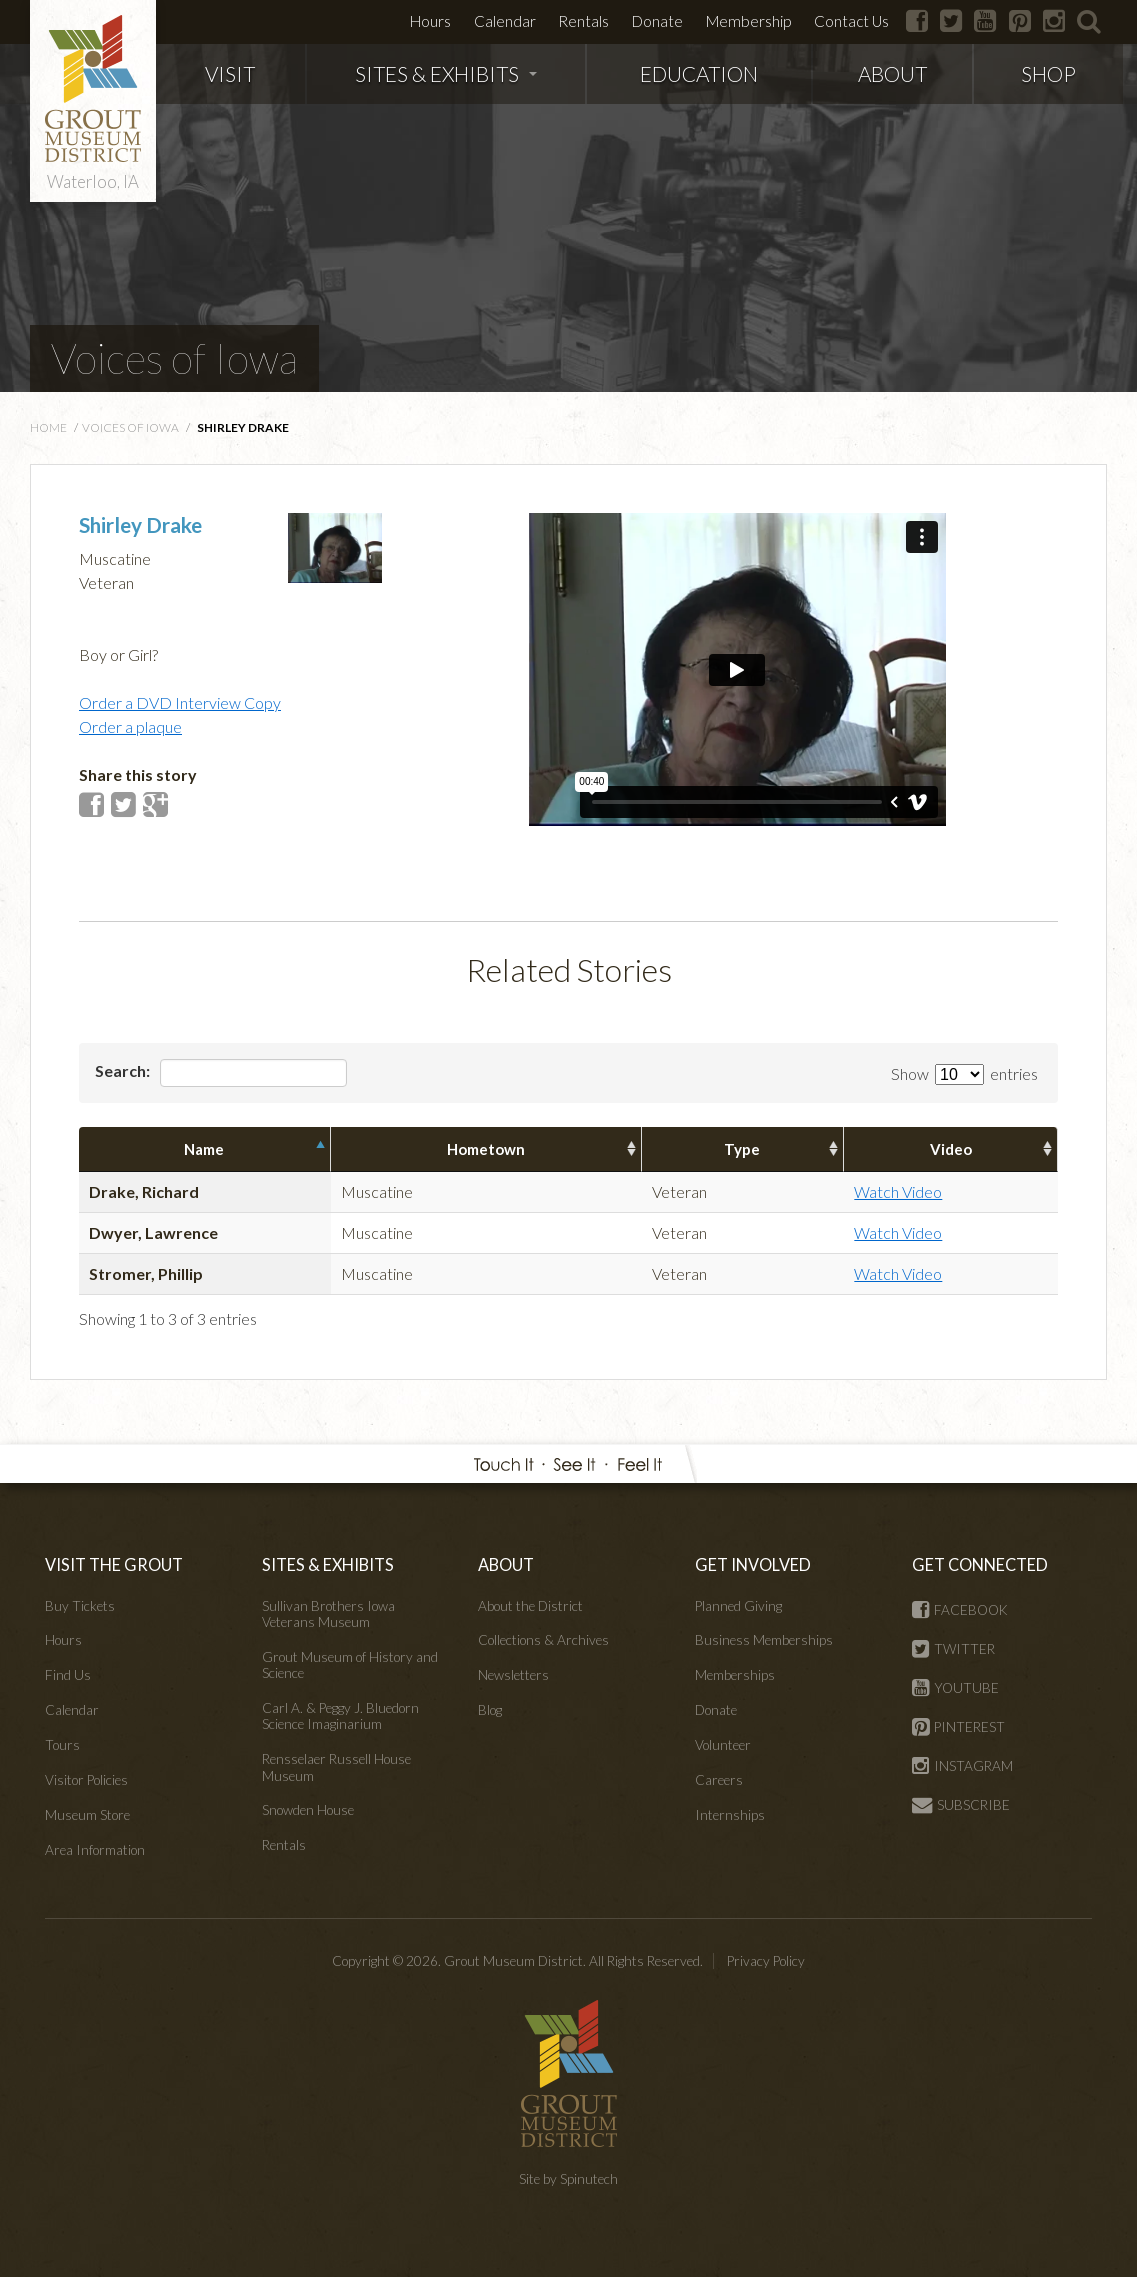 Image resolution: width=1137 pixels, height=2277 pixels. Describe the element at coordinates (699, 73) in the screenshot. I see `EDUCATION` at that location.